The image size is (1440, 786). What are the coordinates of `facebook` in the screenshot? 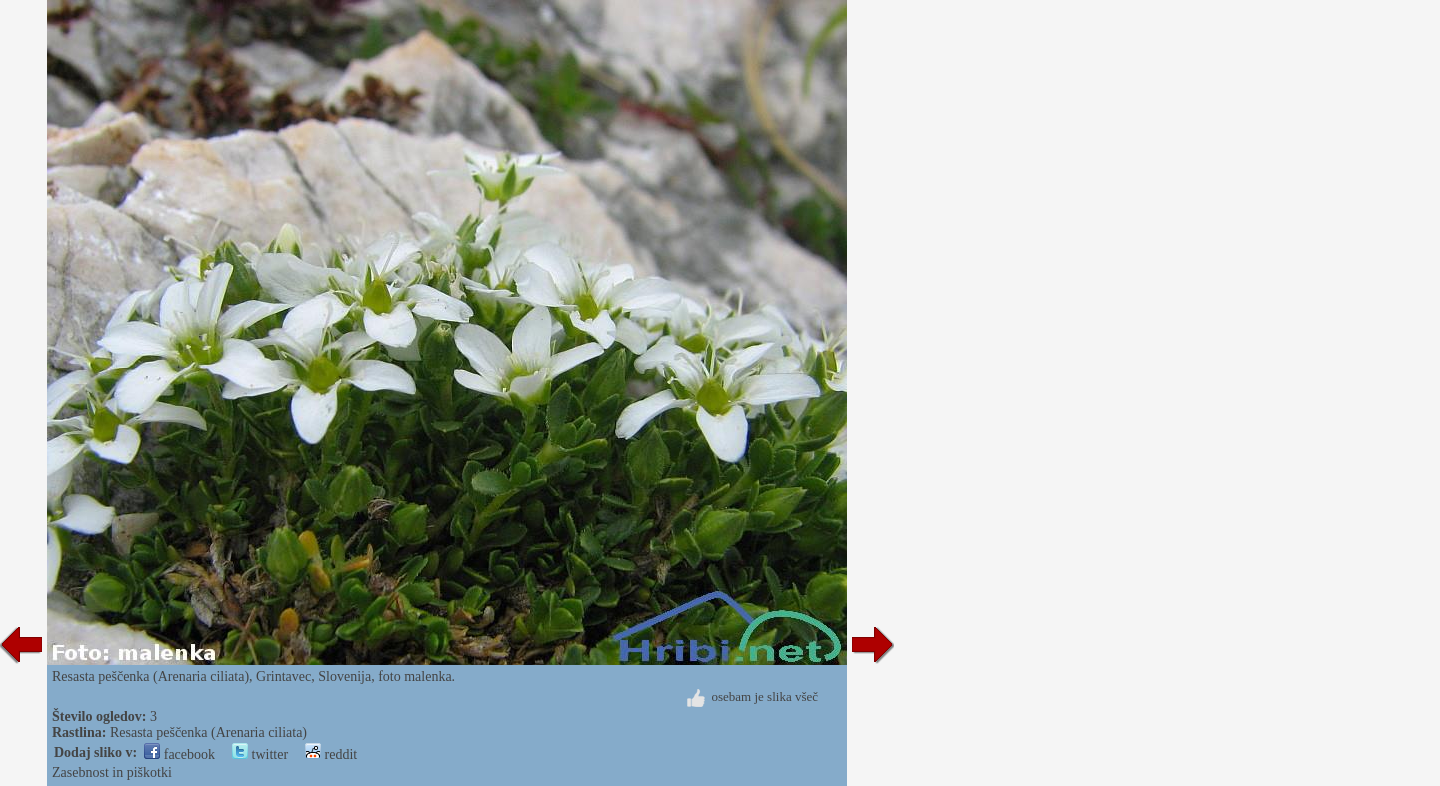 It's located at (179, 754).